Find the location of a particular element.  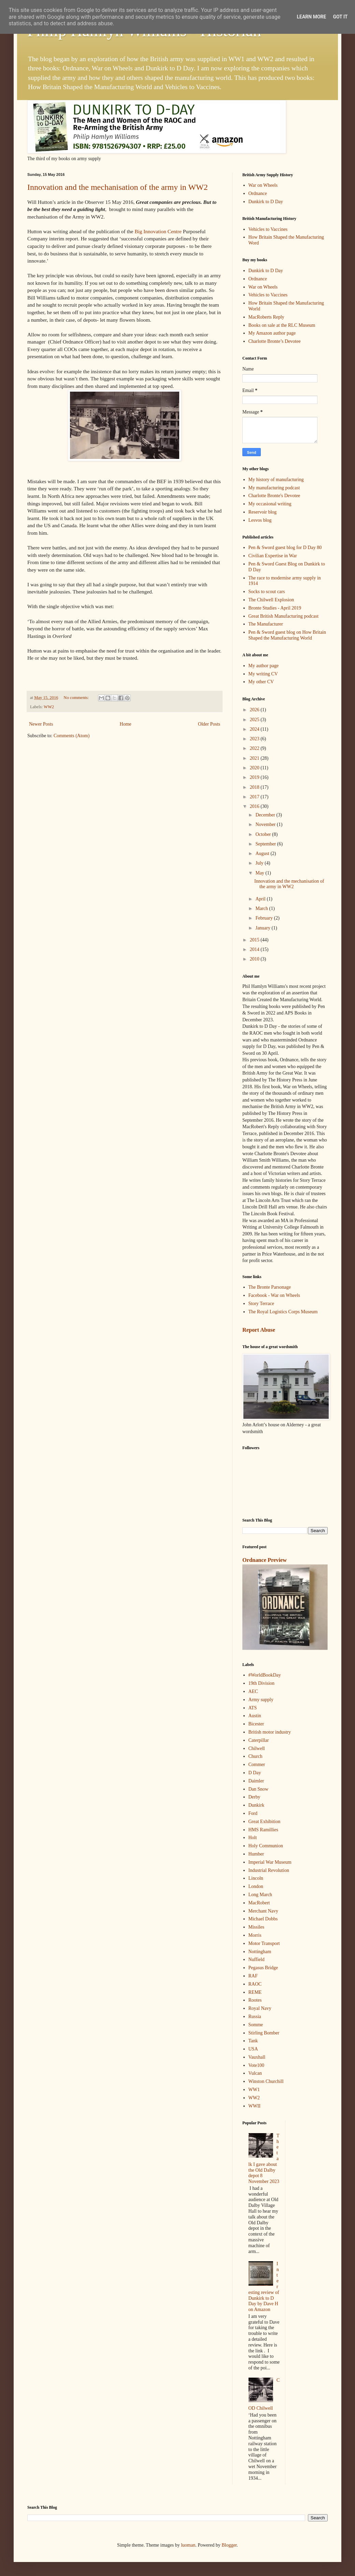

WWII is located at coordinates (254, 2106).